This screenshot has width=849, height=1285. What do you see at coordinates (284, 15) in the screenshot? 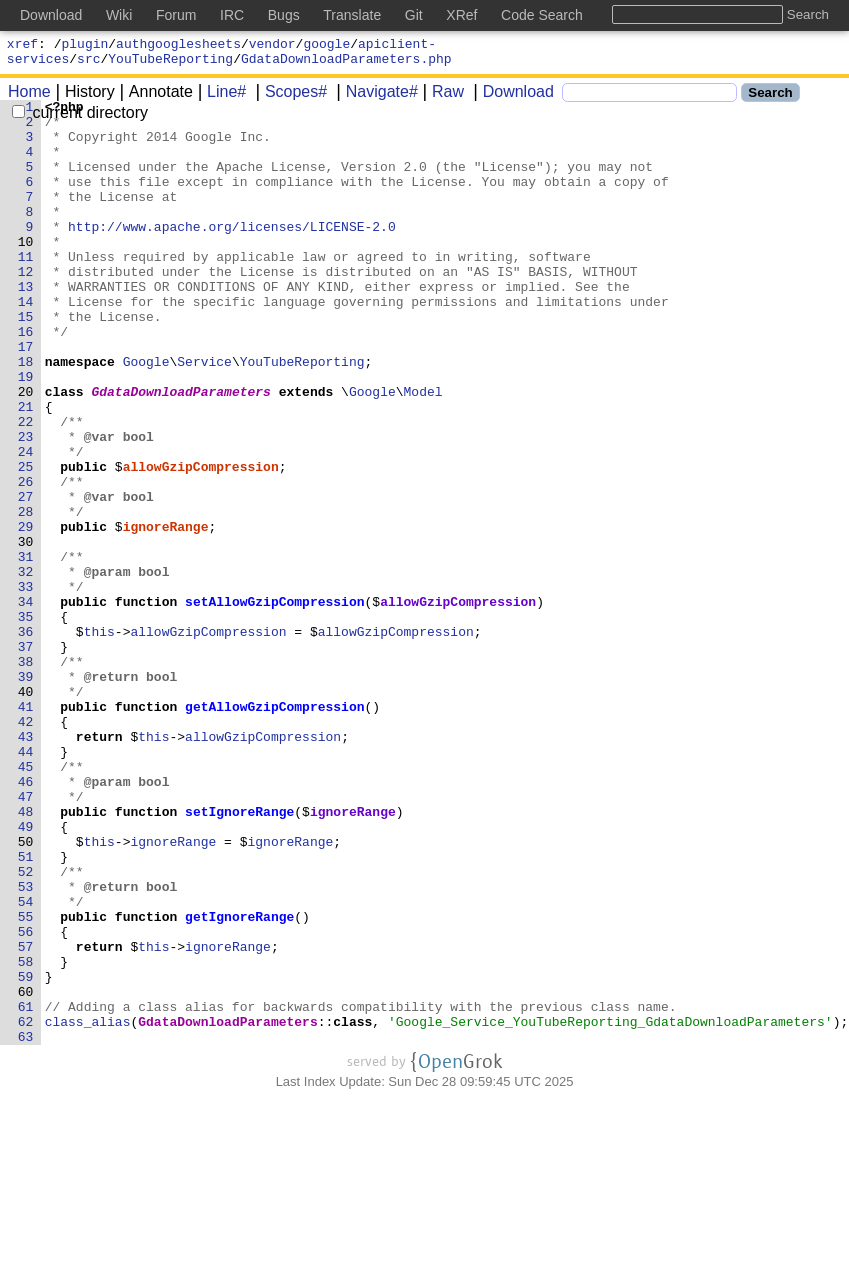
I see `Bugs` at bounding box center [284, 15].